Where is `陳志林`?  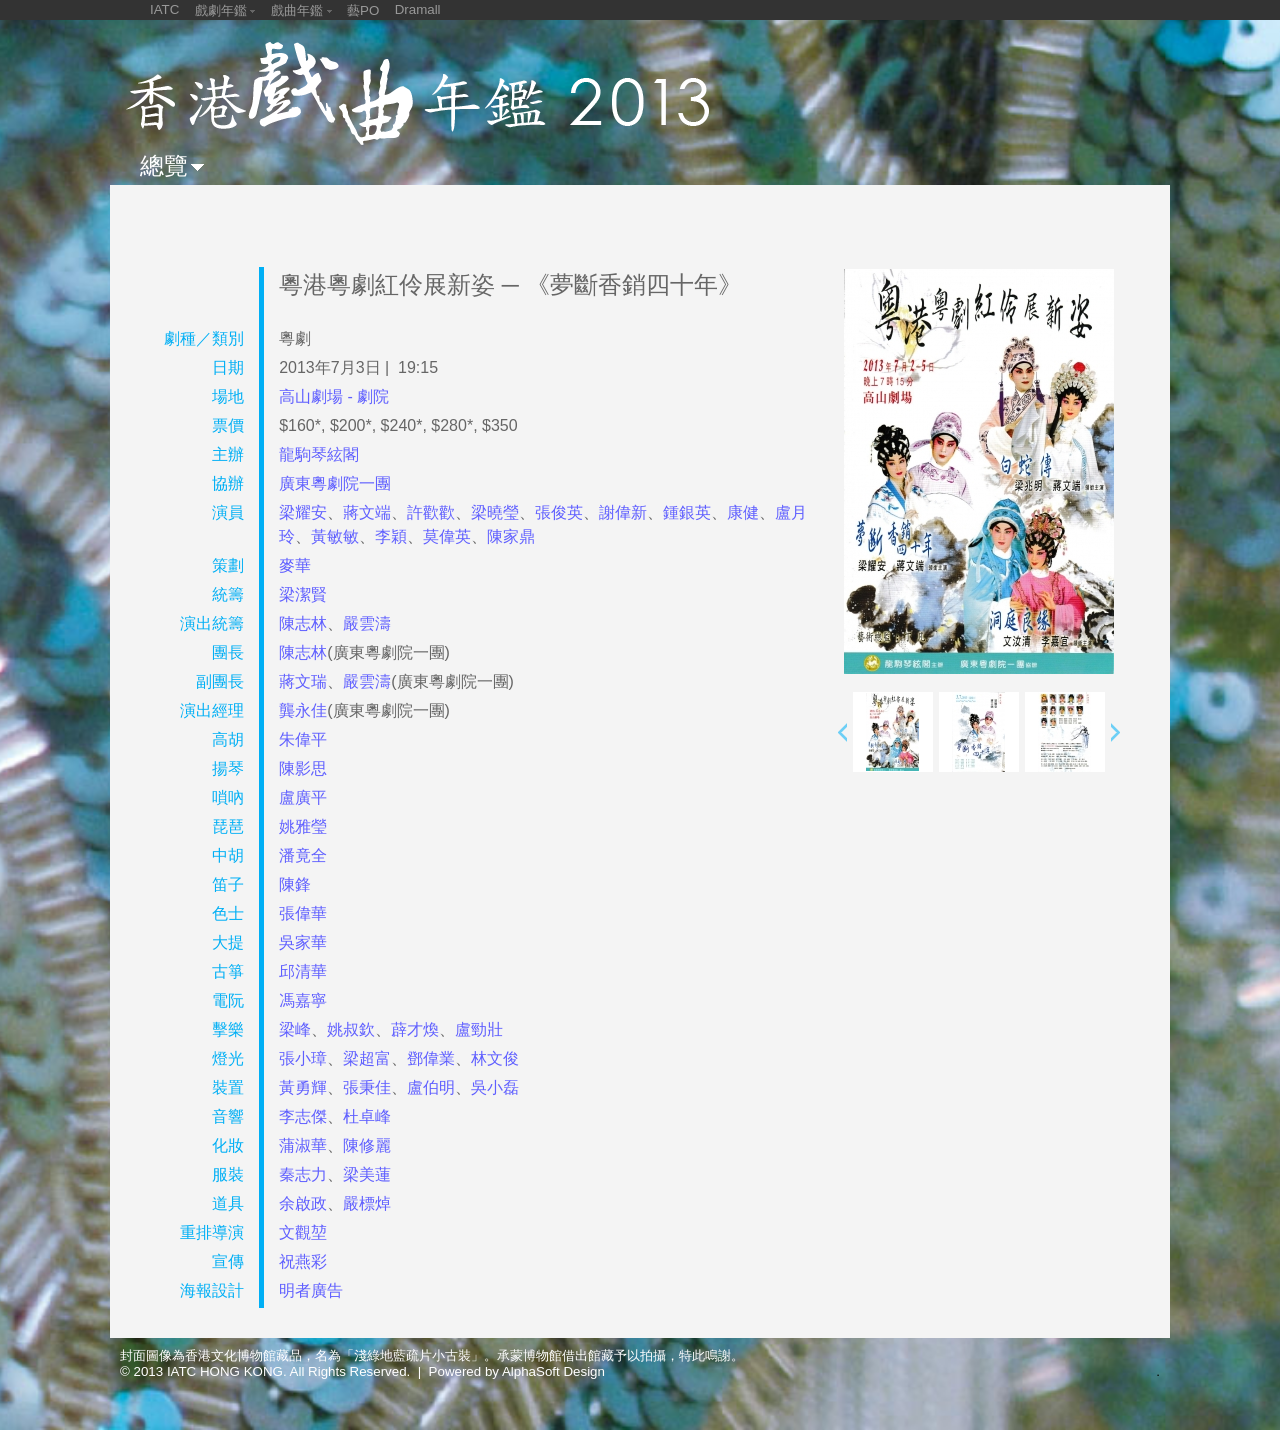
陳志林 is located at coordinates (303, 623).